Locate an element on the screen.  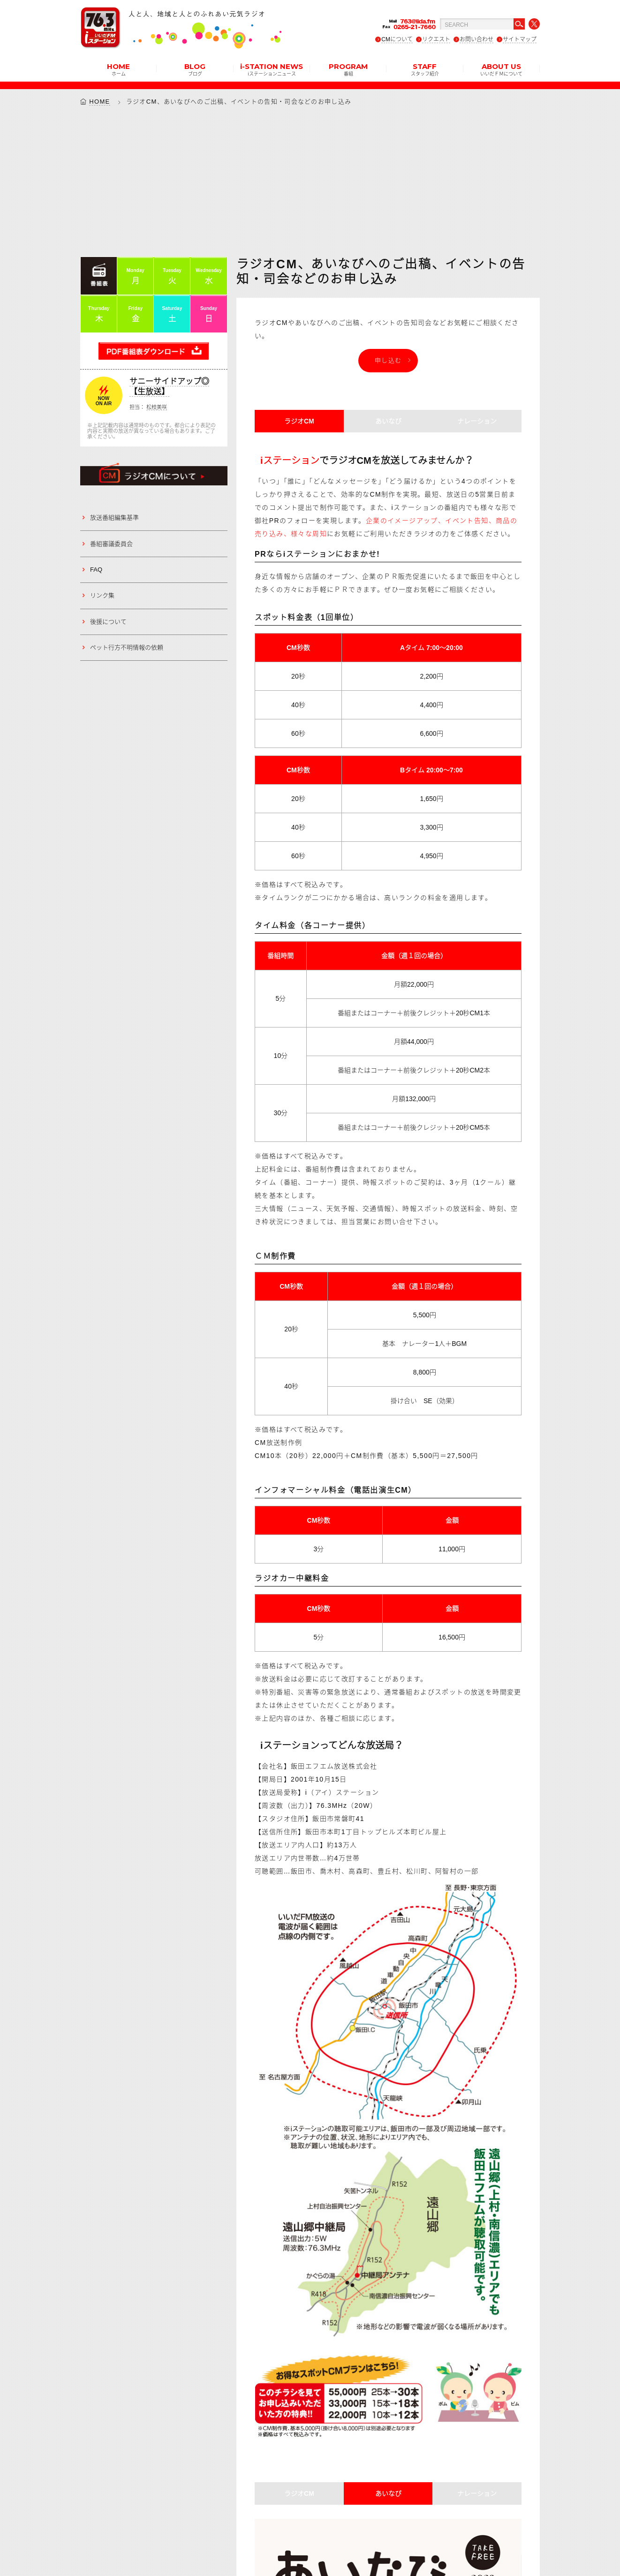
ラジオCM is located at coordinates (299, 421).